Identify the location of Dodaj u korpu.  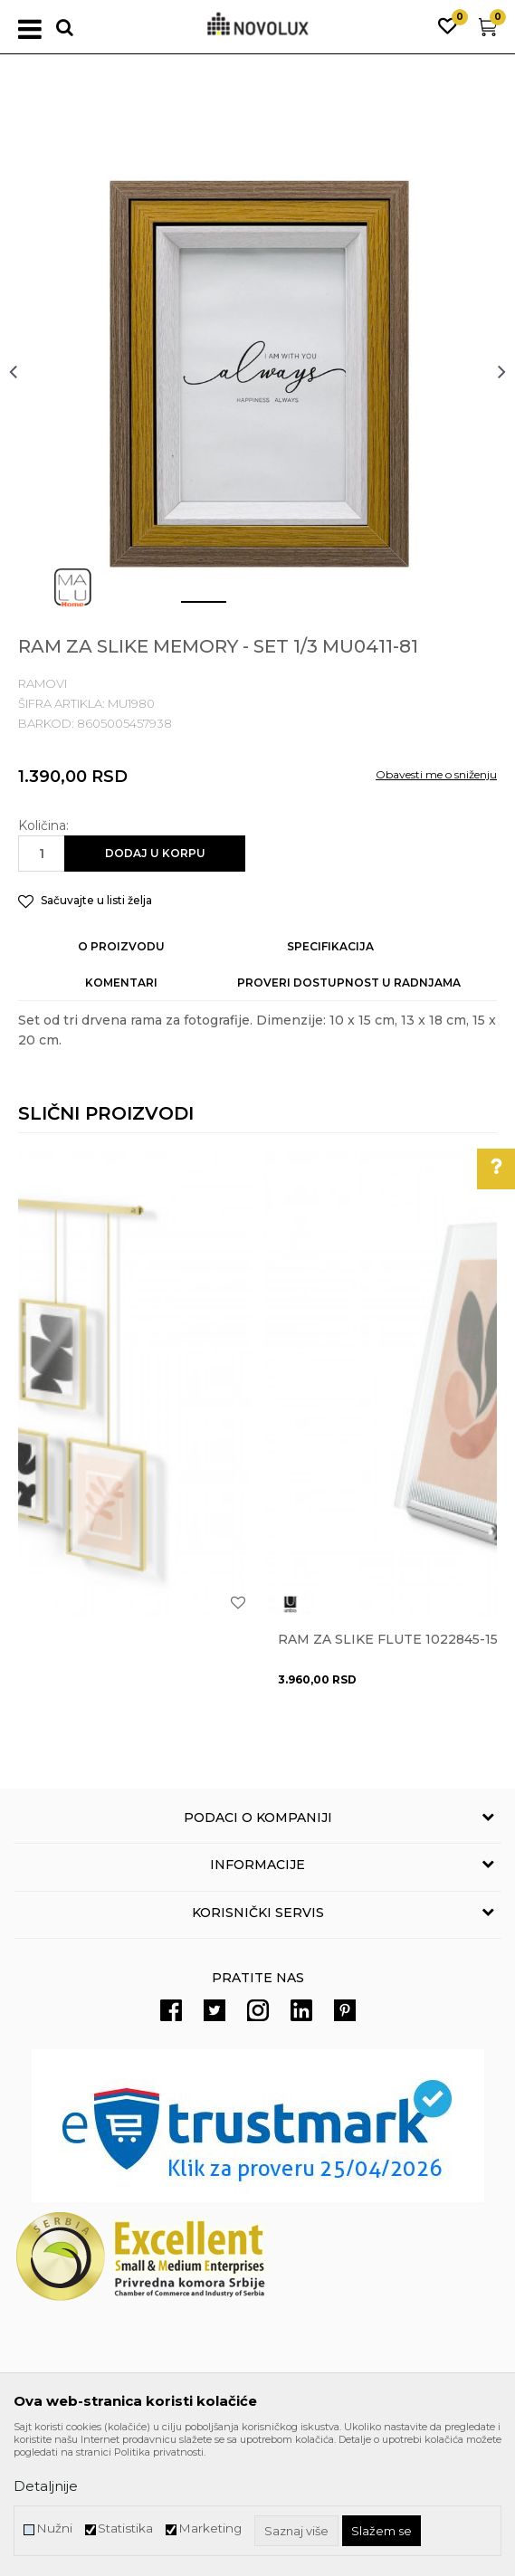
(155, 853).